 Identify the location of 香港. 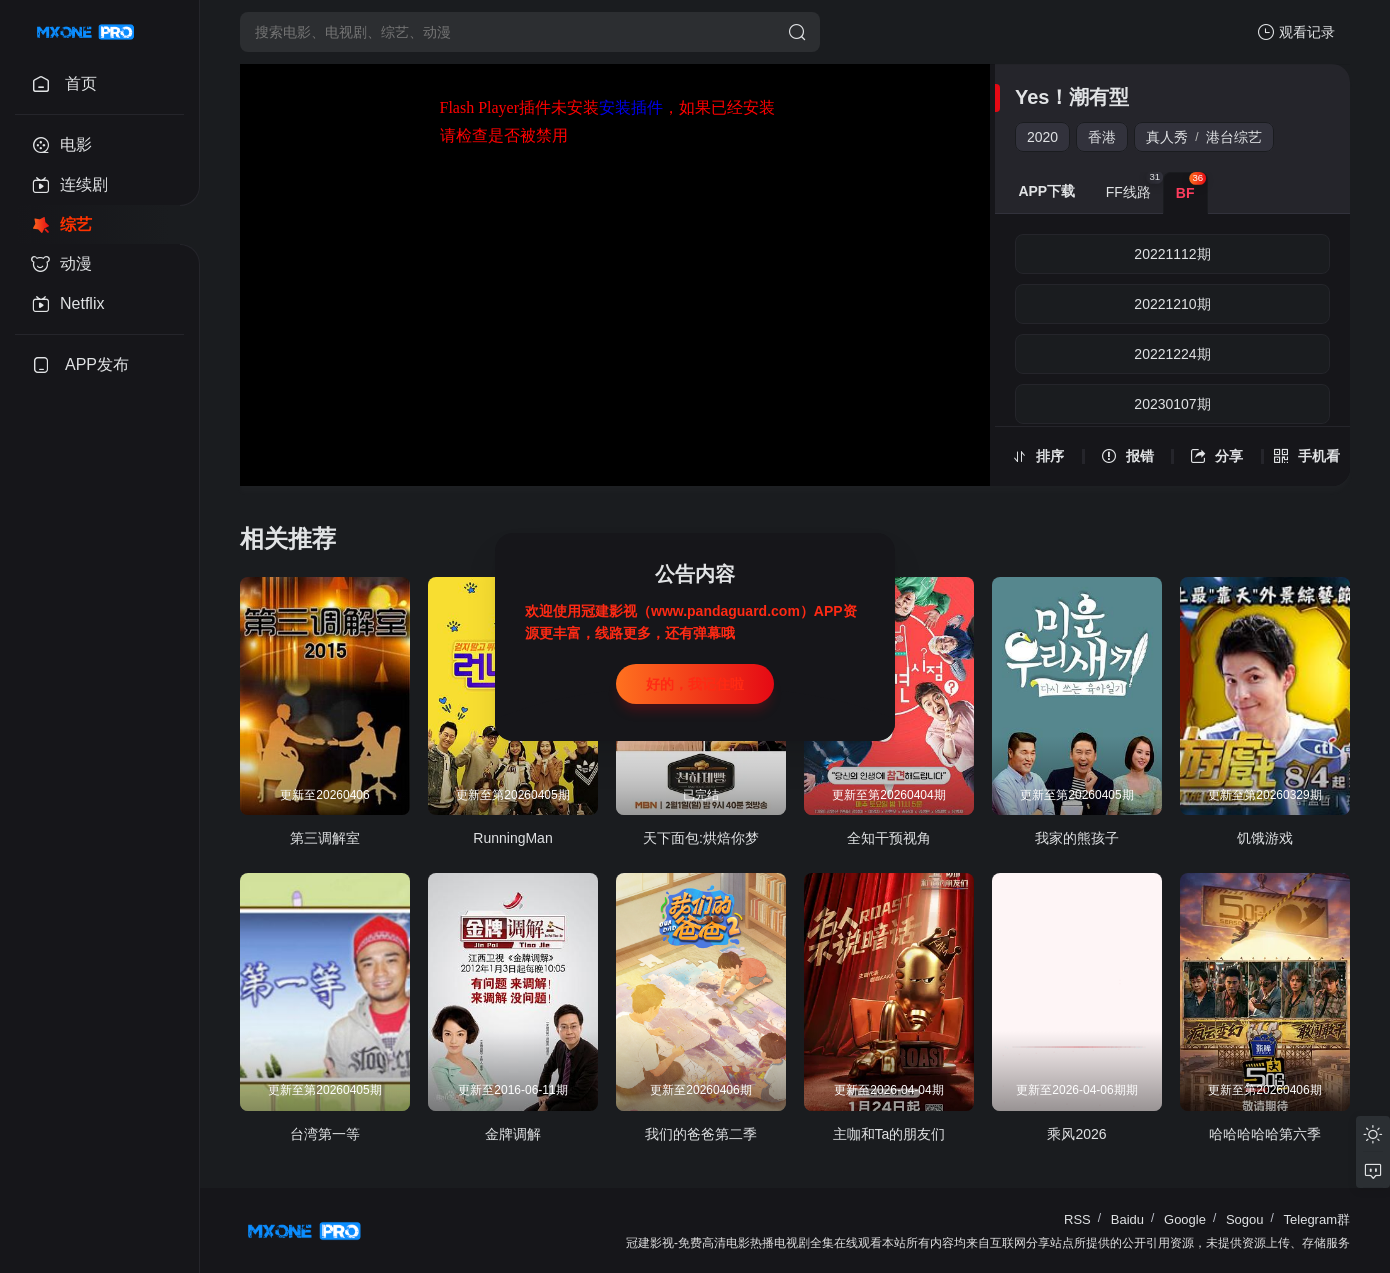
(1102, 137).